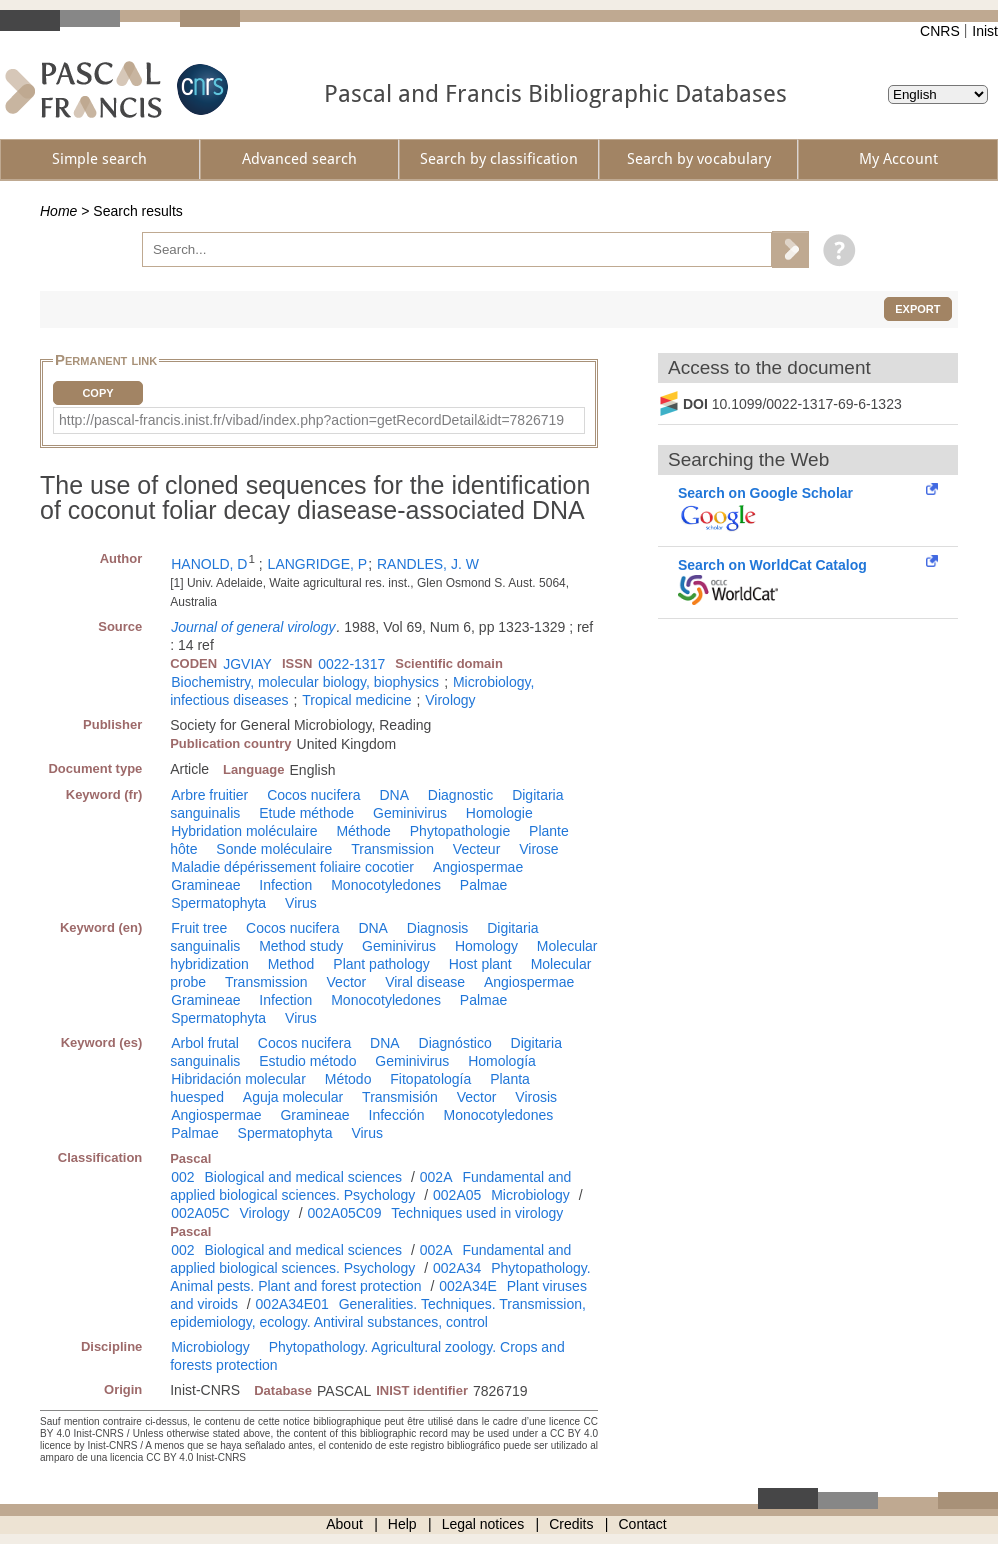 The height and width of the screenshot is (1544, 998). I want to click on Fundamental and applied biological sciences. Psychology, so click(370, 1186).